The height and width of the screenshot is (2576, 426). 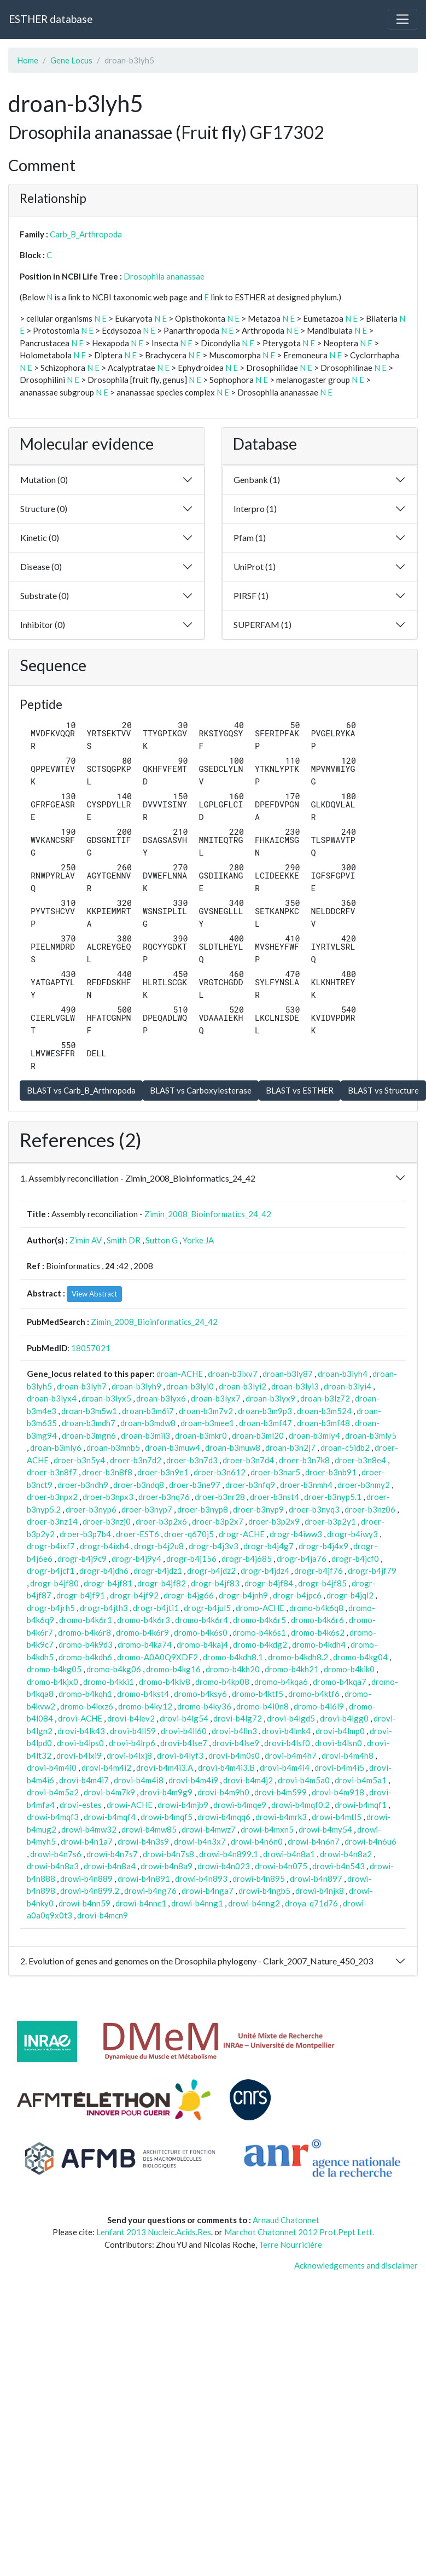 What do you see at coordinates (281, 1866) in the screenshot?
I see `drowi-b4n075` at bounding box center [281, 1866].